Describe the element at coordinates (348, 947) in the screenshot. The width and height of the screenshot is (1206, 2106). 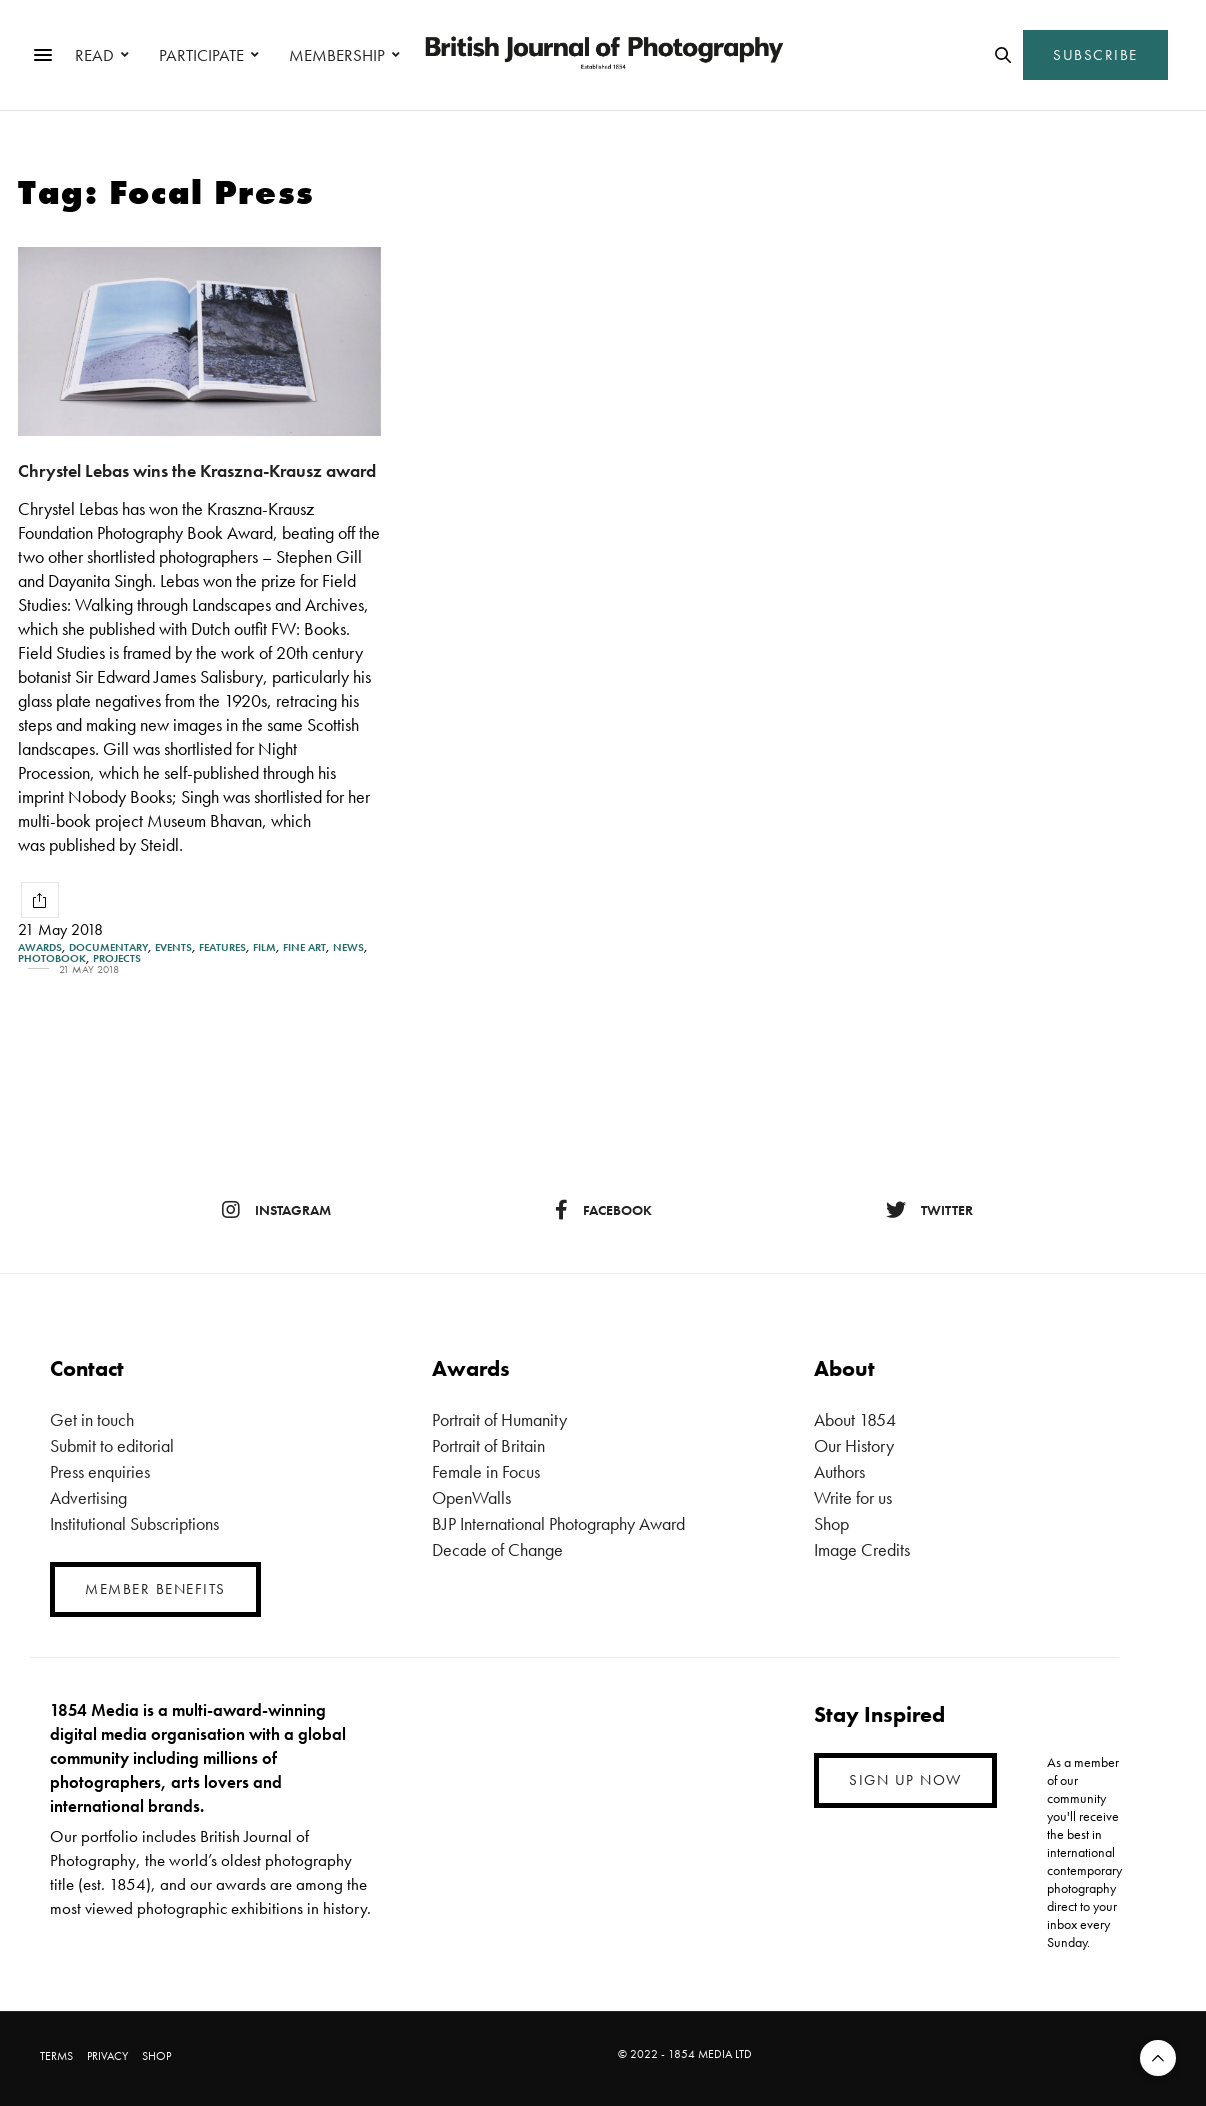
I see `News` at that location.